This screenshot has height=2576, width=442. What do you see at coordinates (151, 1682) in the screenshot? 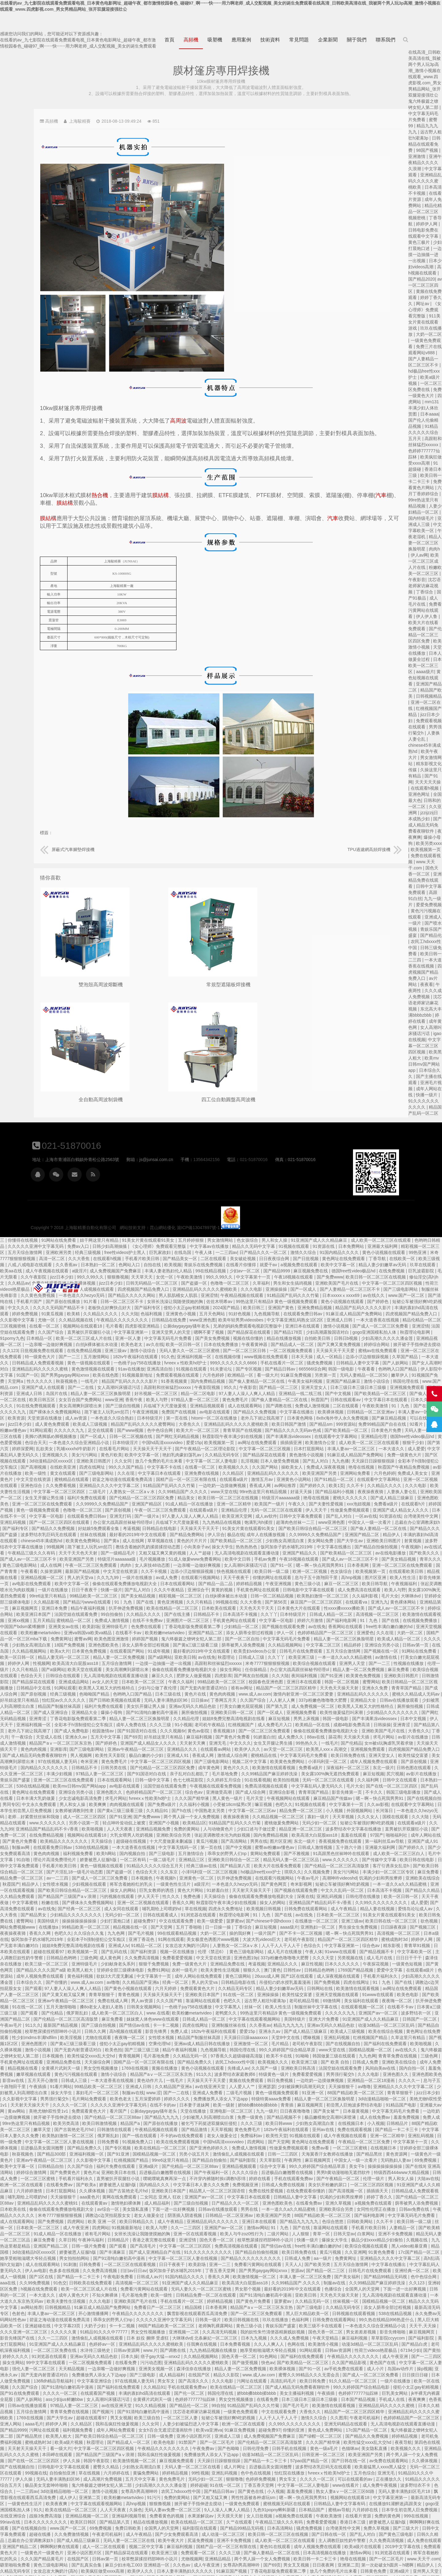
I see `国产乱码在线` at bounding box center [151, 1682].